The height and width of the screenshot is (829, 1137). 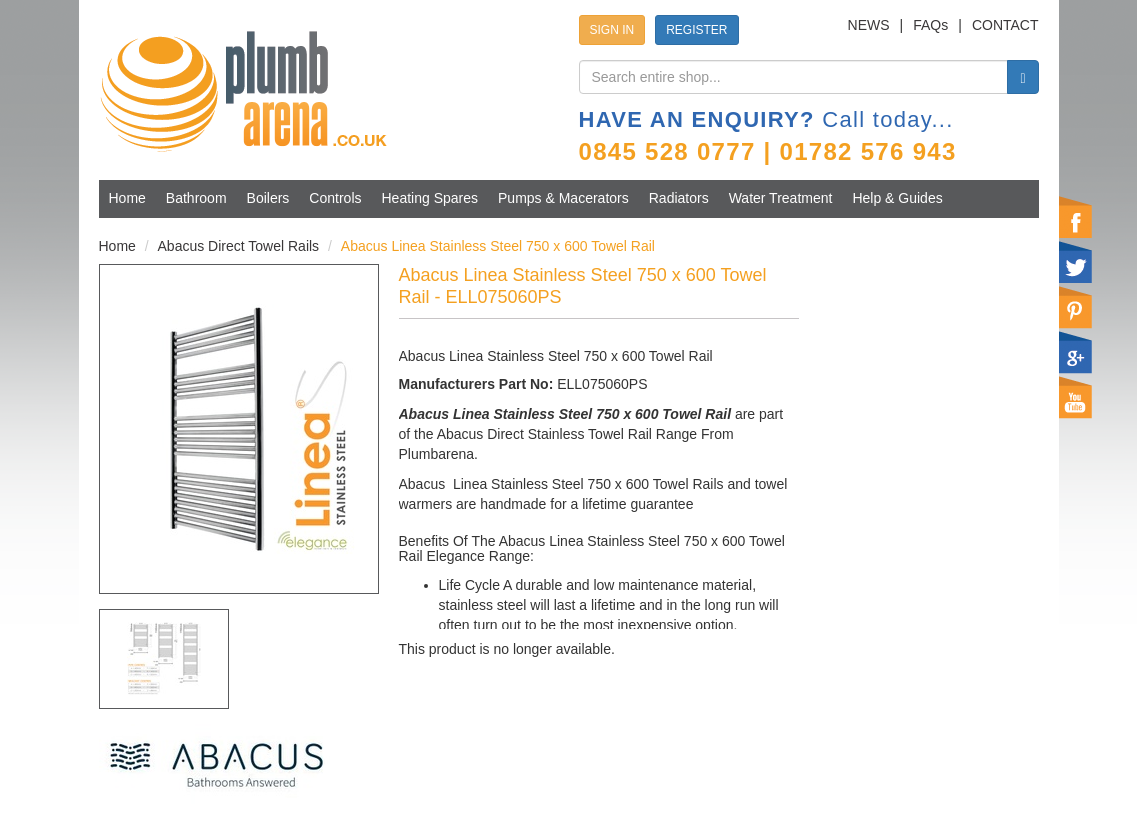 What do you see at coordinates (612, 30) in the screenshot?
I see `SIGN IN` at bounding box center [612, 30].